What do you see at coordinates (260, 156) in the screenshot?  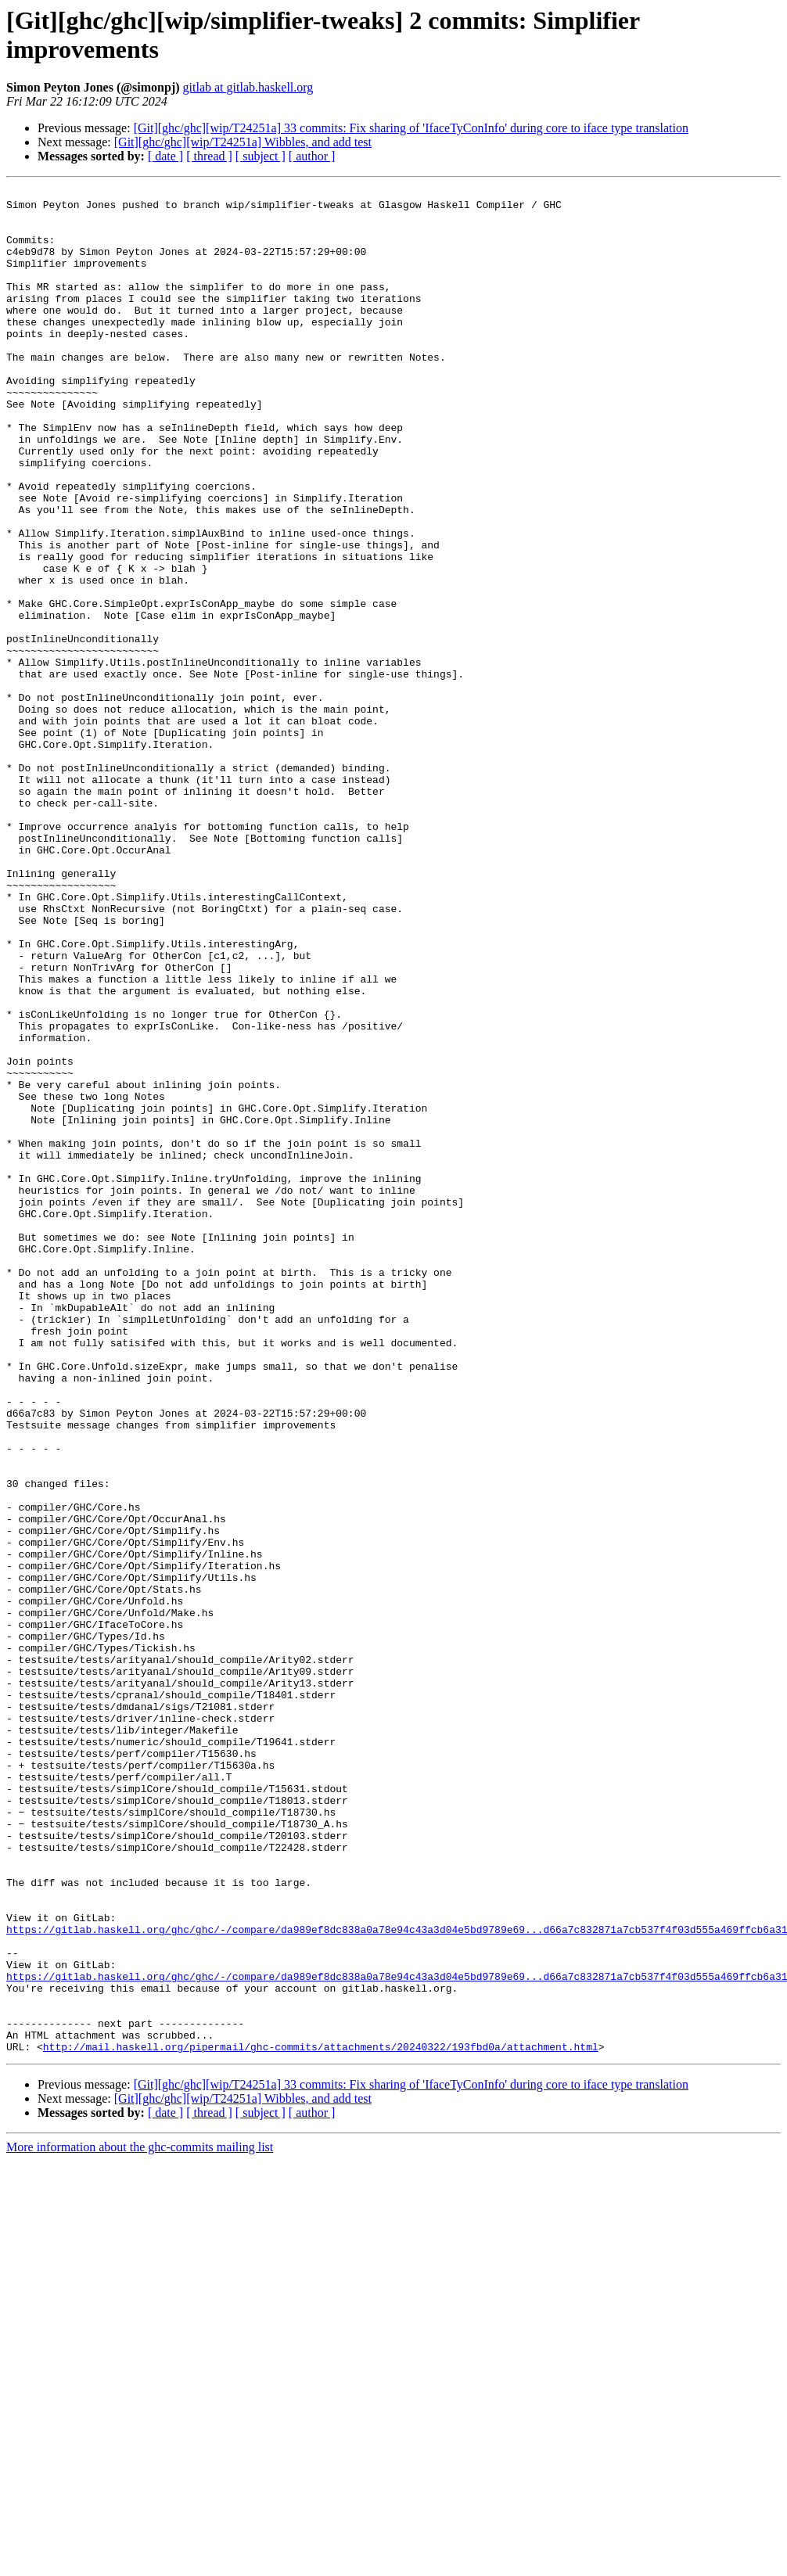 I see `[ subject ]` at bounding box center [260, 156].